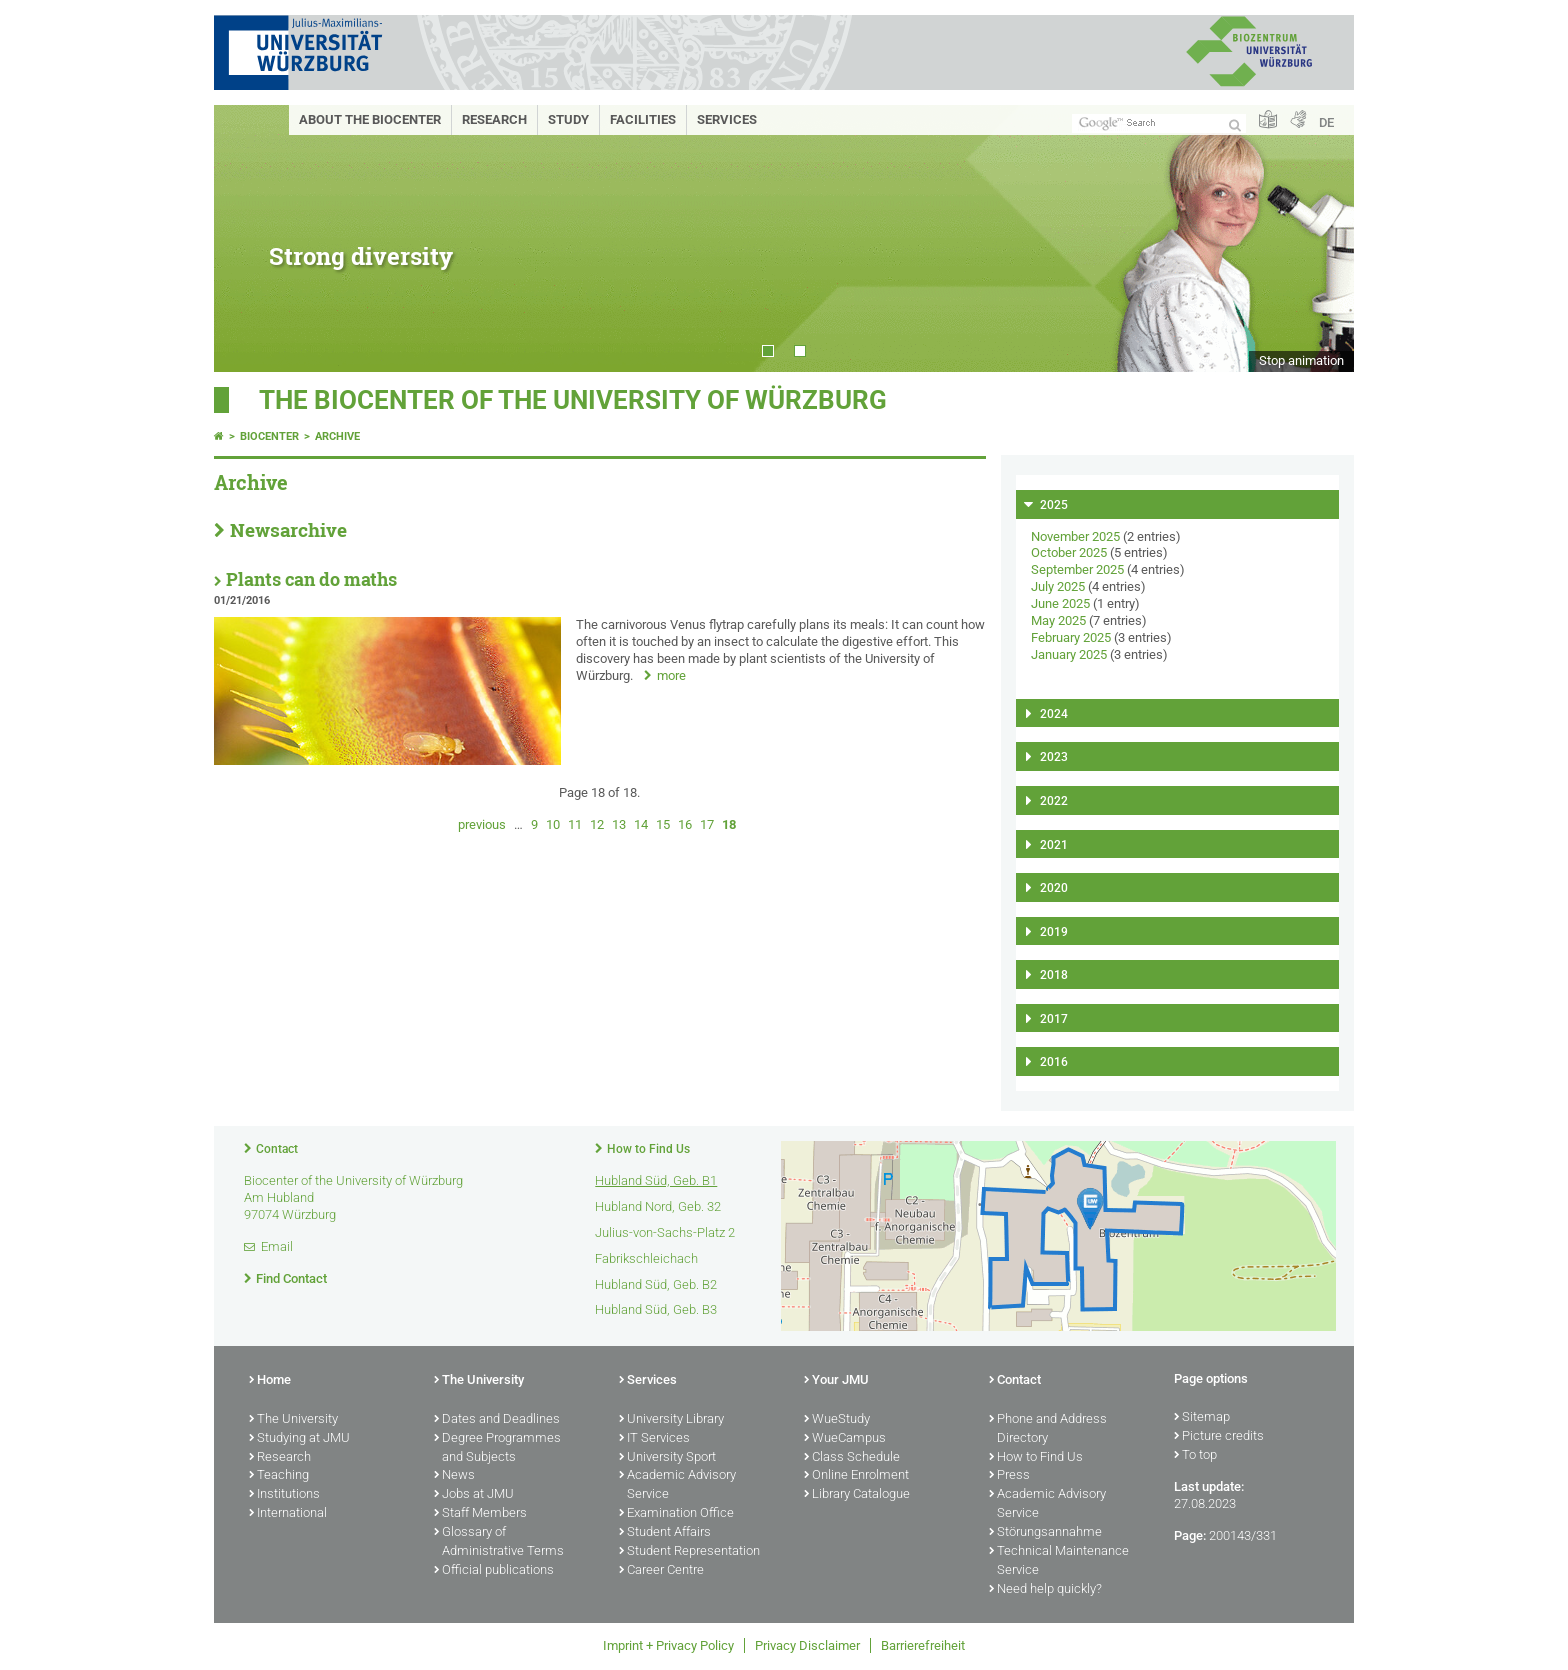 The height and width of the screenshot is (1670, 1568). I want to click on Institutions, so click(284, 1495).